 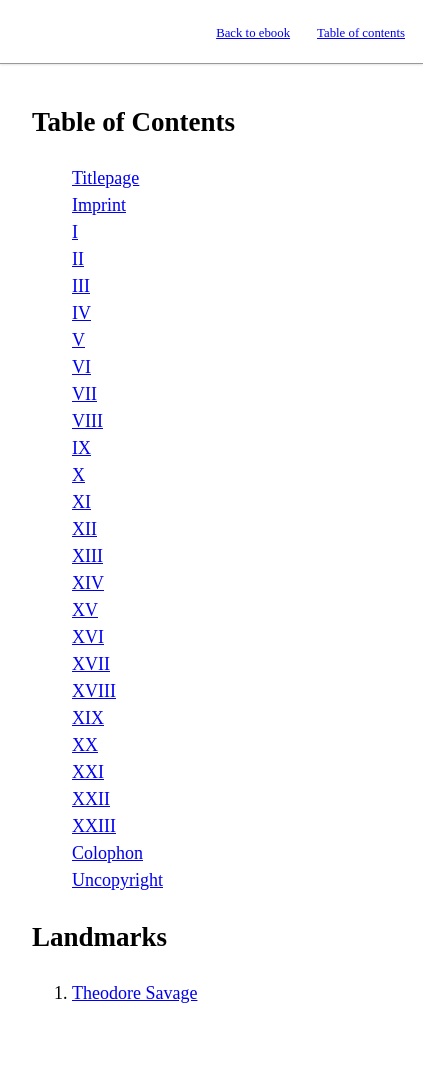 What do you see at coordinates (91, 799) in the screenshot?
I see `XXII` at bounding box center [91, 799].